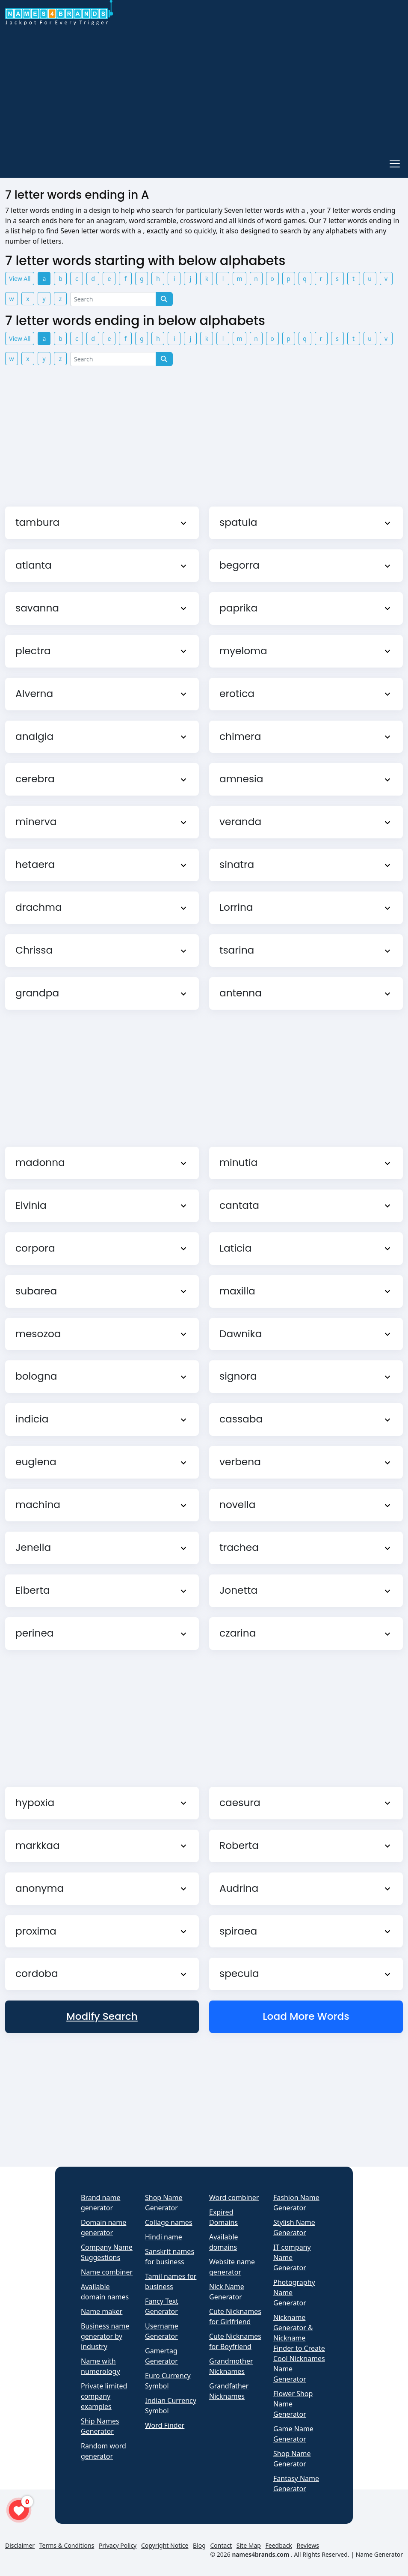 This screenshot has height=2576, width=408. Describe the element at coordinates (292, 2257) in the screenshot. I see `IT company Name Generator` at that location.